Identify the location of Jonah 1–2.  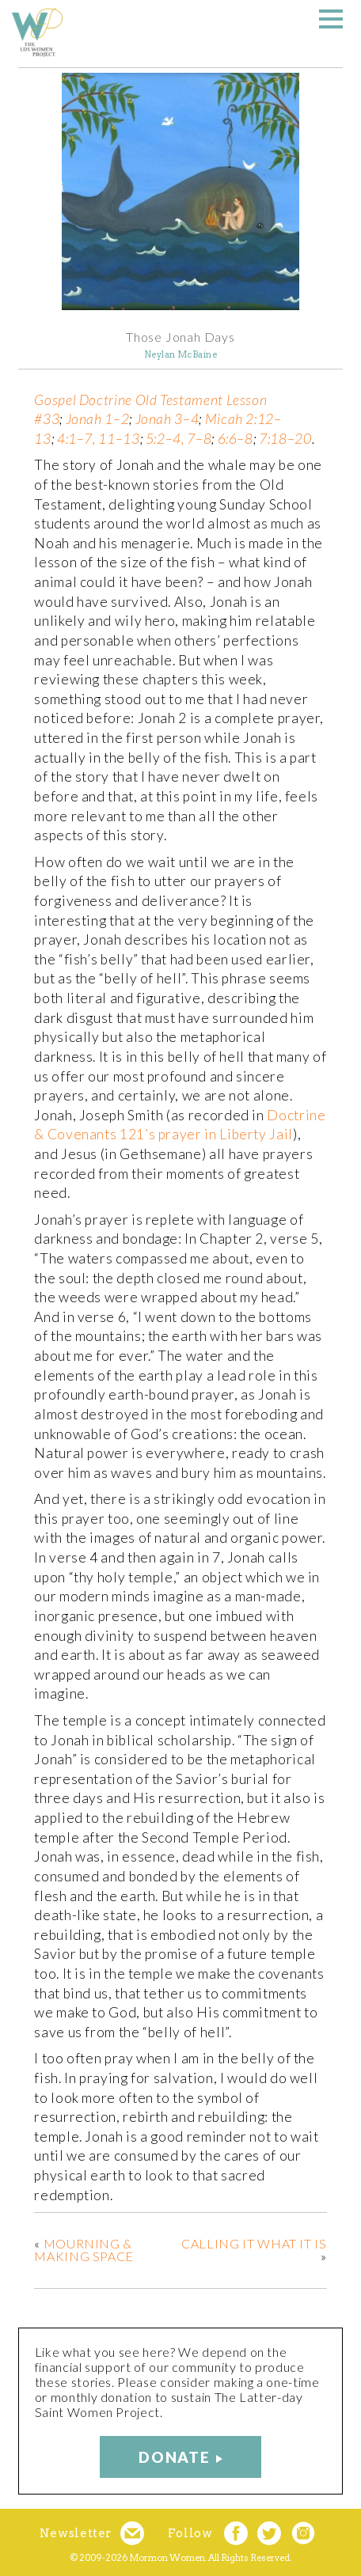
(98, 419).